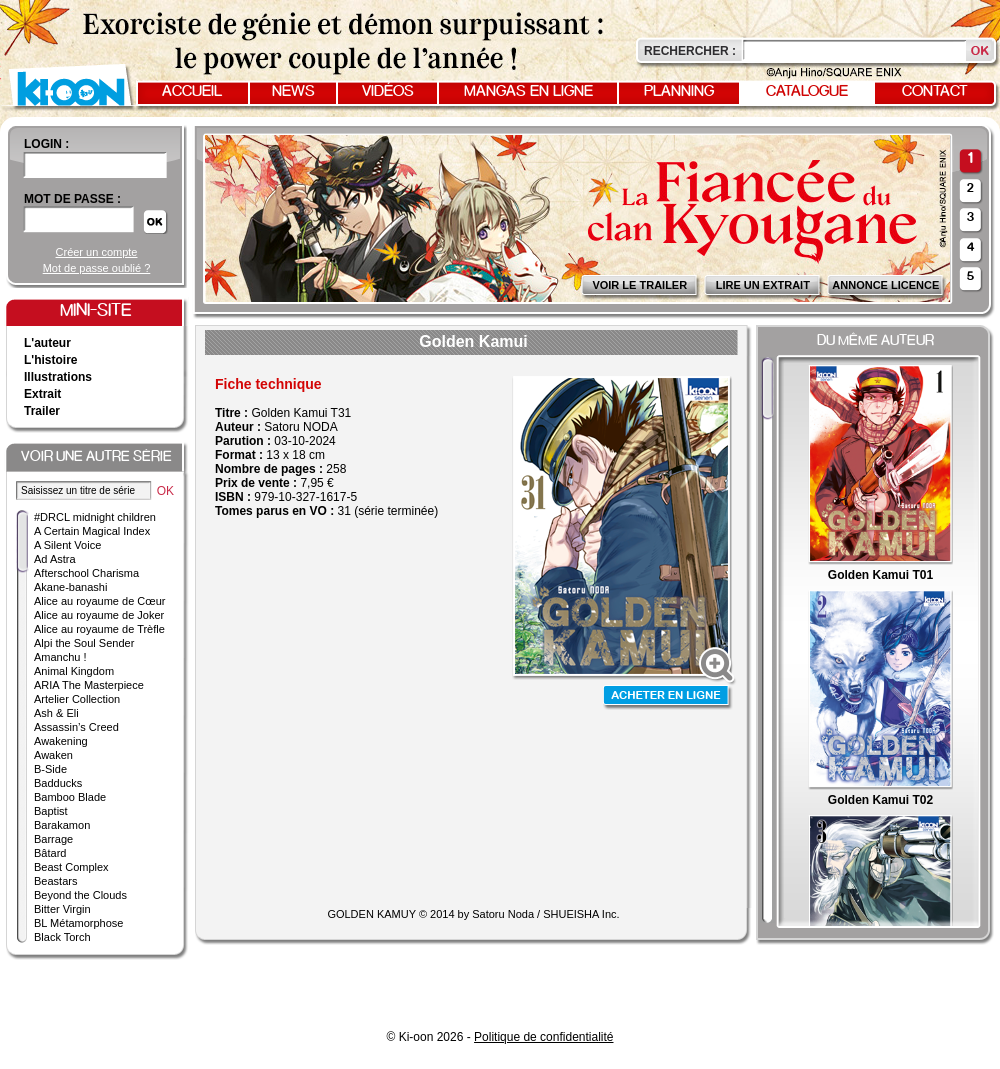 The image size is (1000, 1069). I want to click on Mot de passe oublié ?, so click(97, 268).